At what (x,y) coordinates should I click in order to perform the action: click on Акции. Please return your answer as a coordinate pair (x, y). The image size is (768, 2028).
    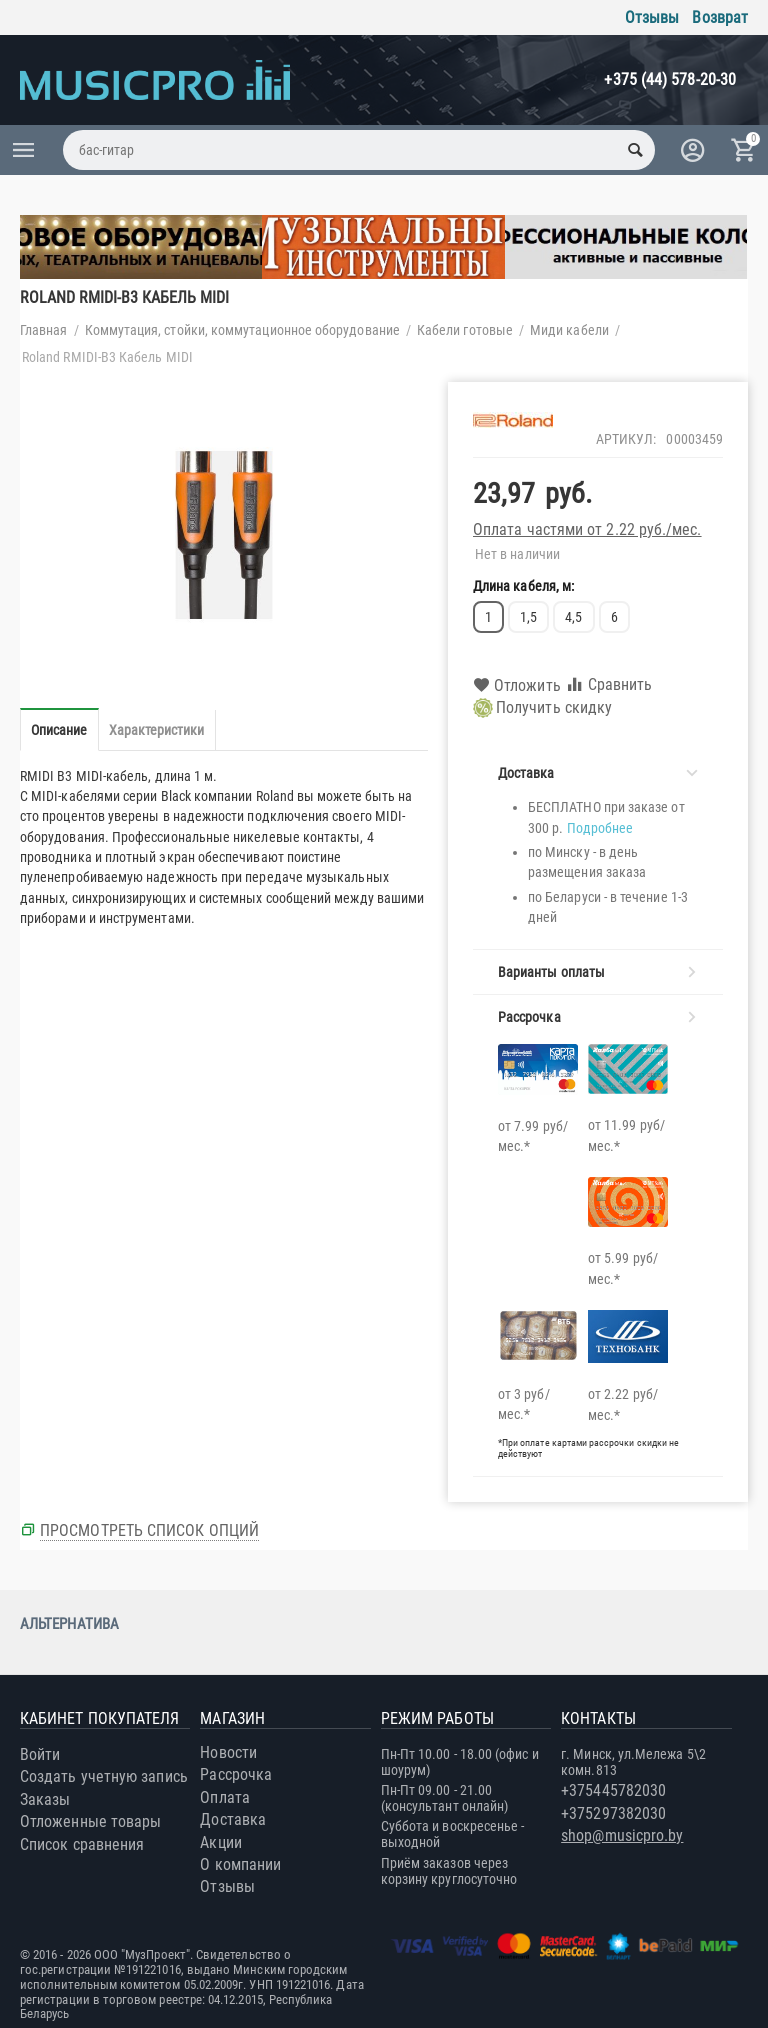
    Looking at the image, I should click on (220, 1842).